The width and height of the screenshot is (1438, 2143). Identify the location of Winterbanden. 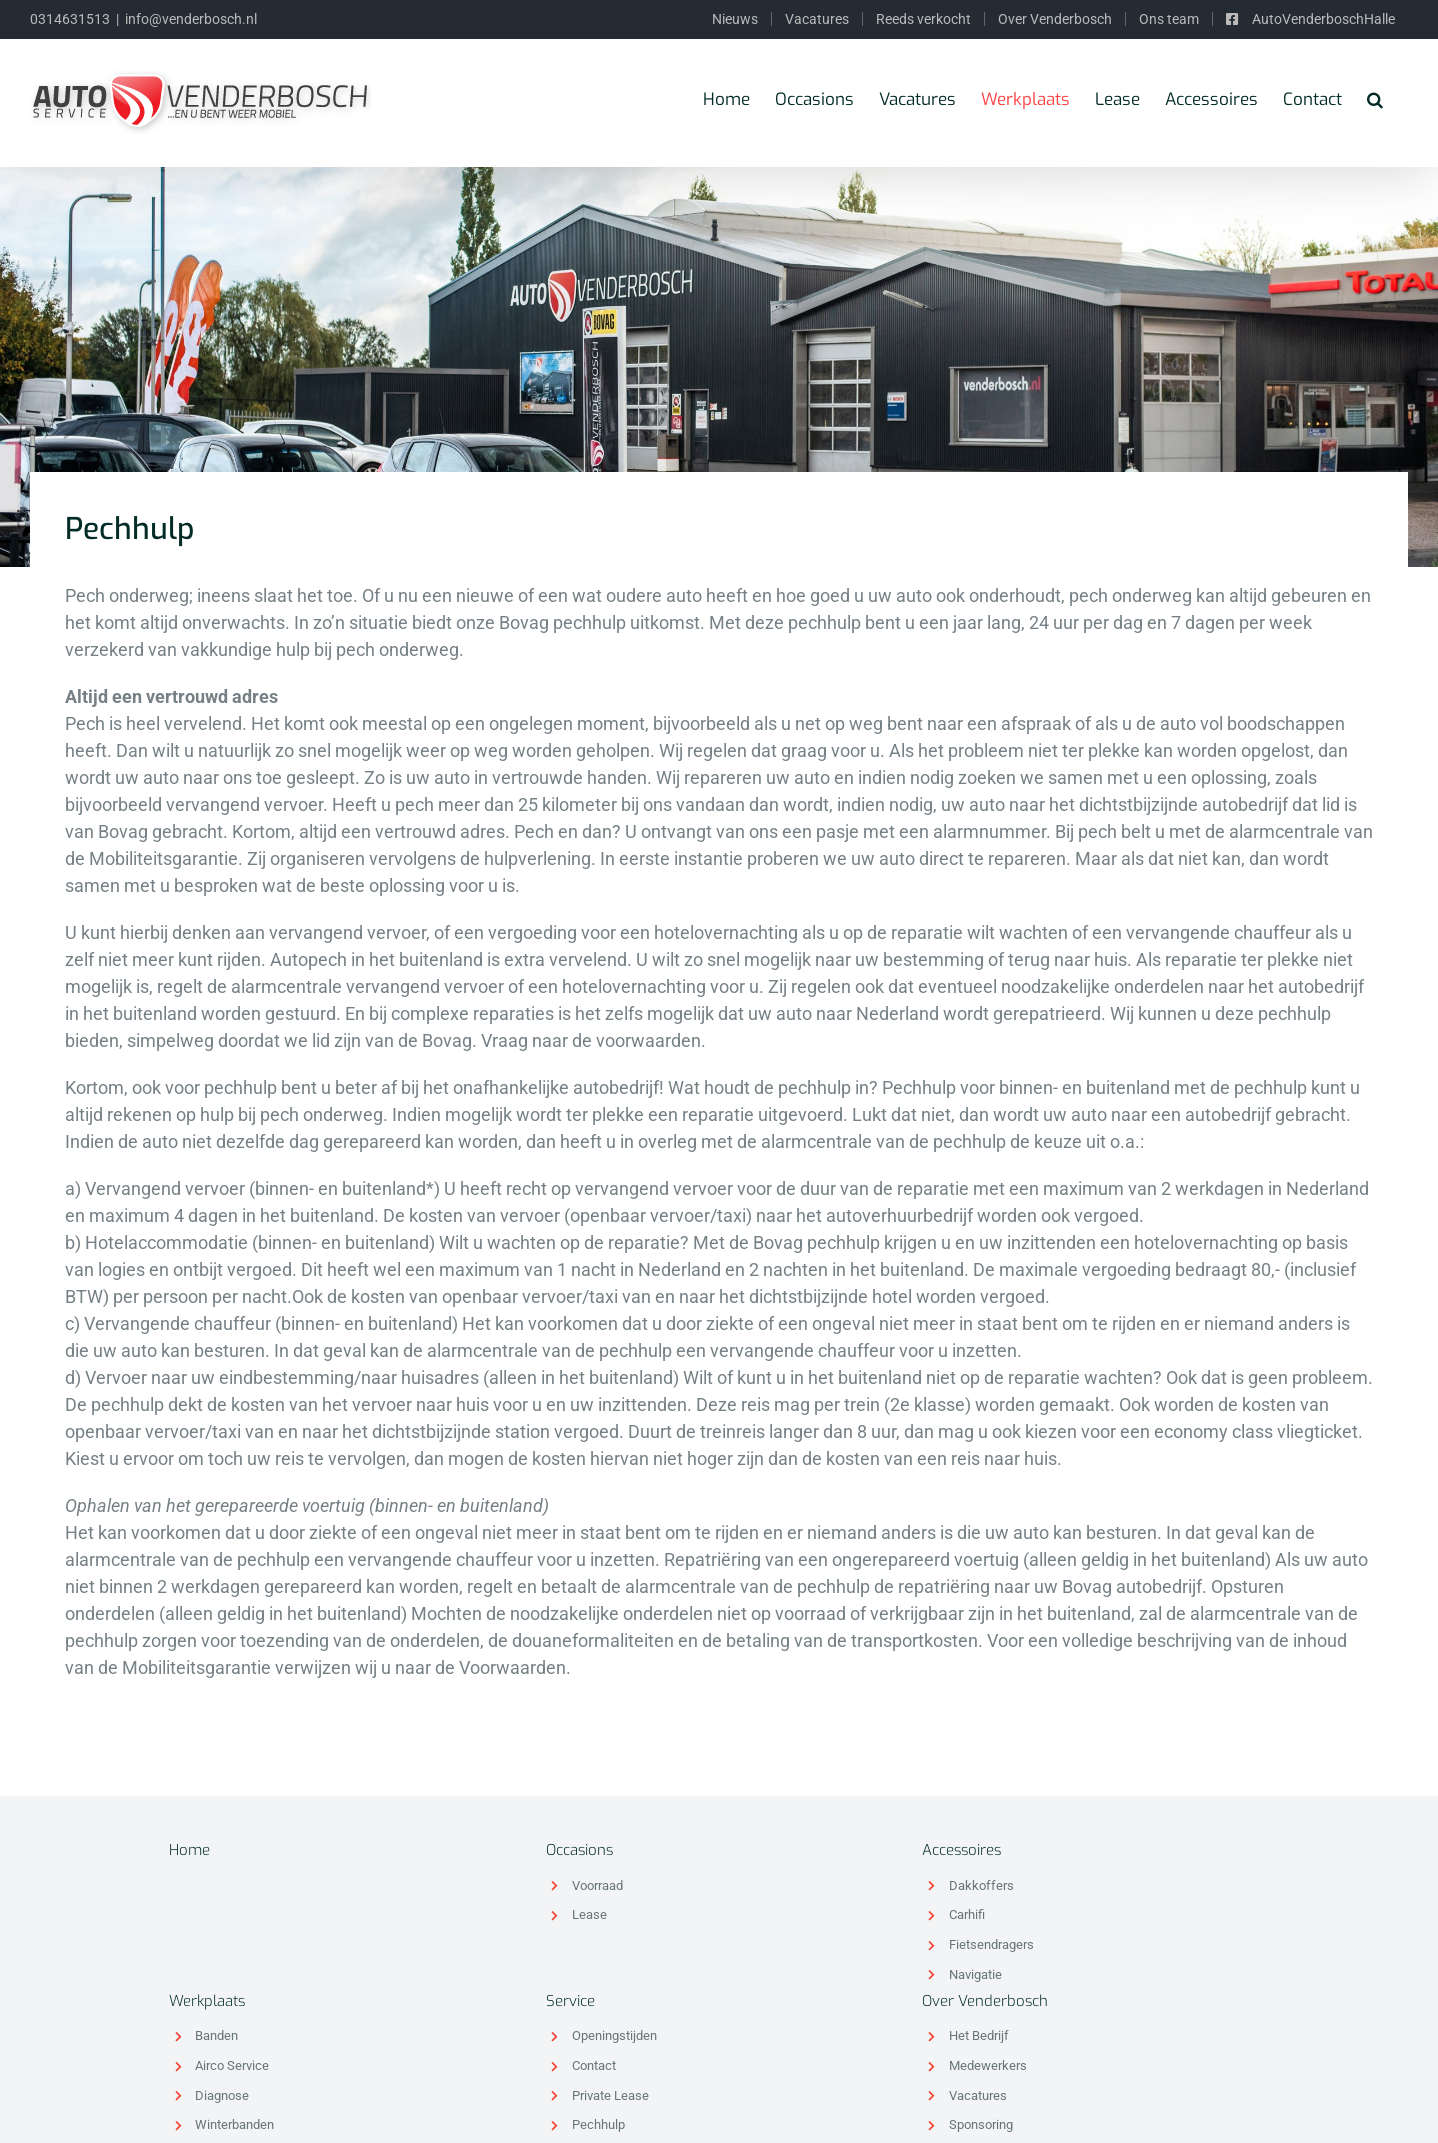
(234, 2124).